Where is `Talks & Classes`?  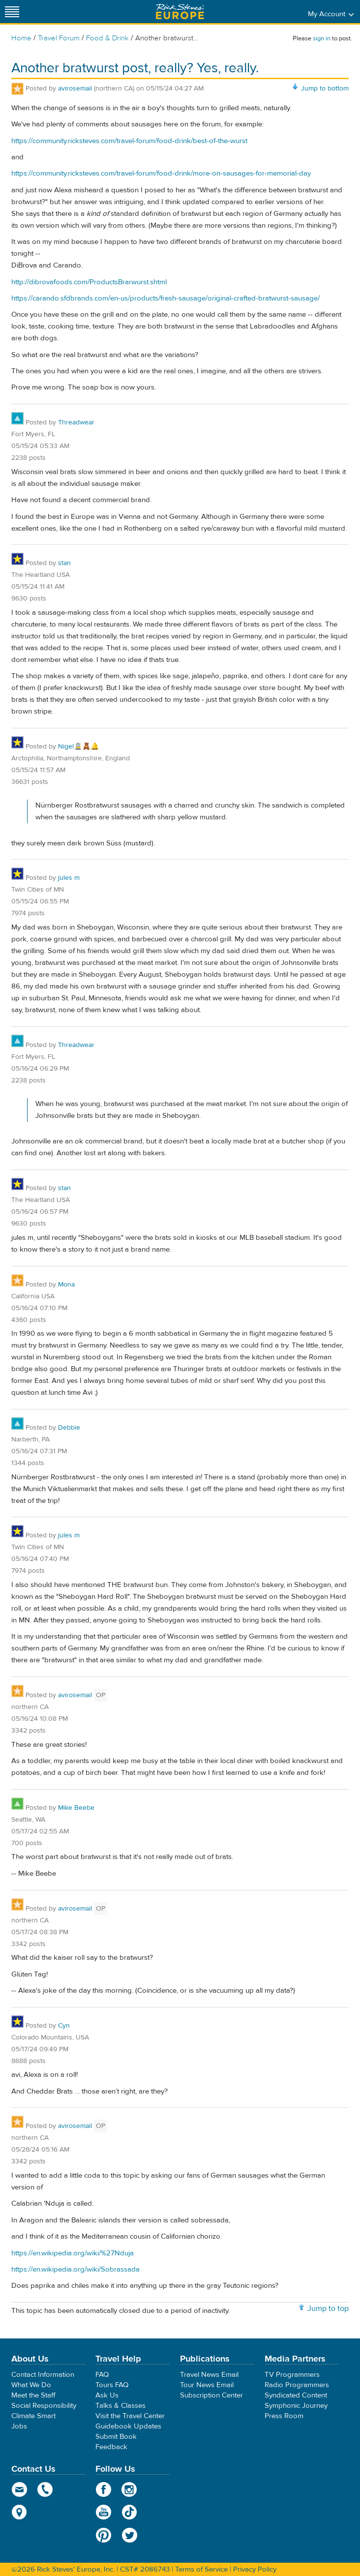 Talks & Classes is located at coordinates (120, 2405).